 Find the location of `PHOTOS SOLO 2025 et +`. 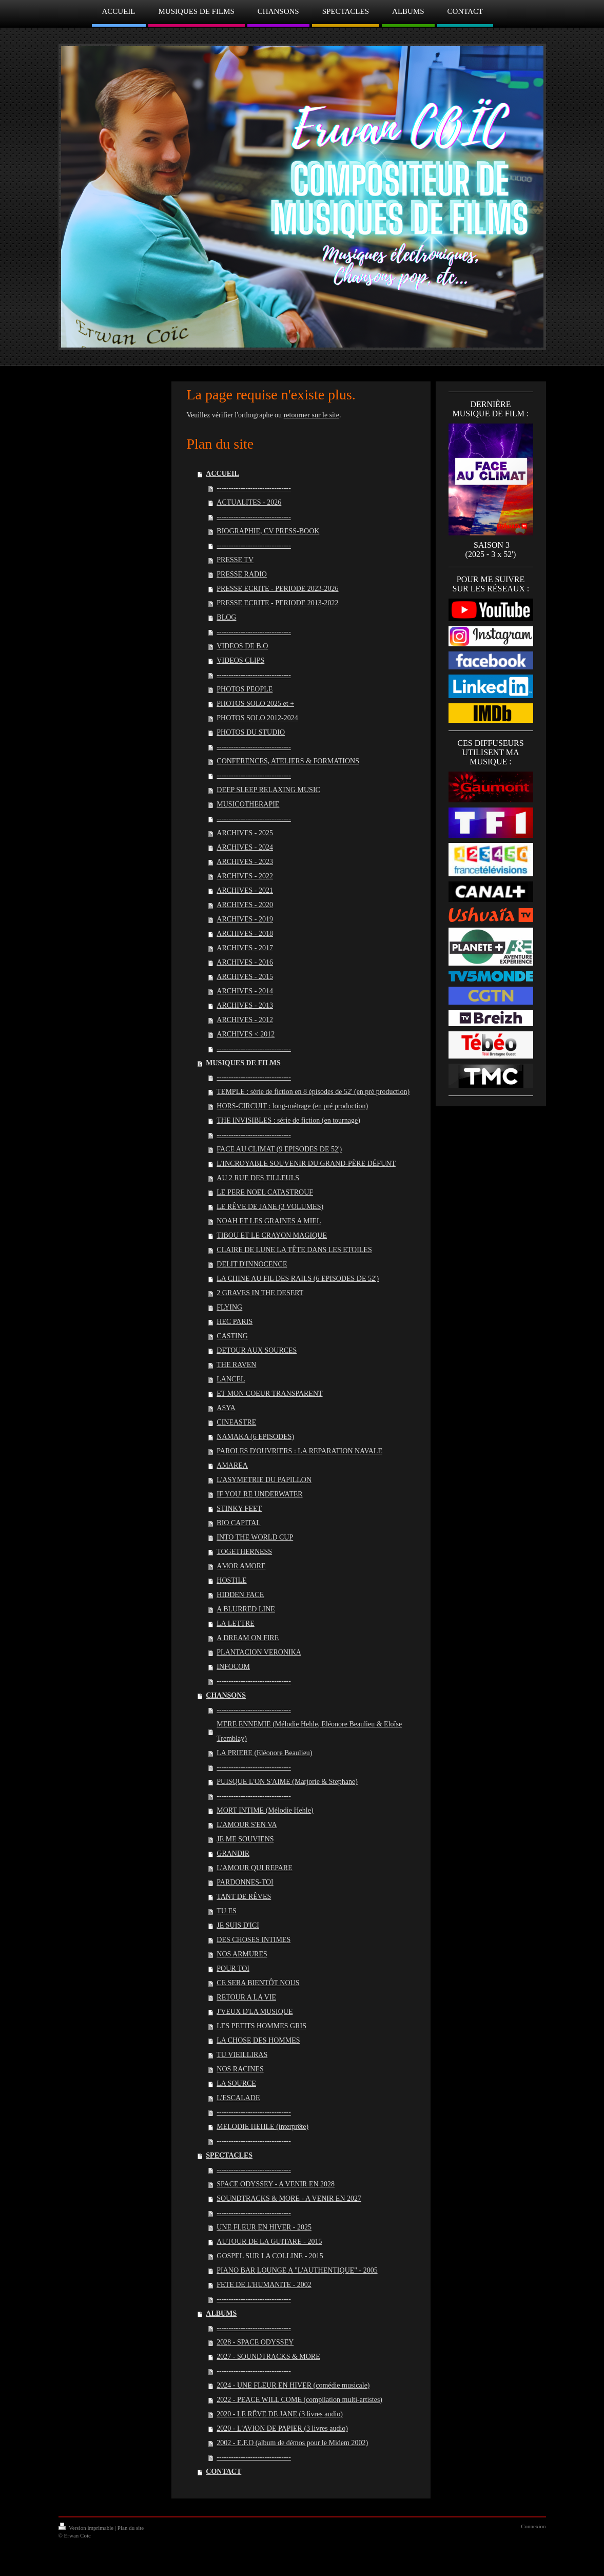

PHOTOS SOLO 2025 et + is located at coordinates (255, 703).